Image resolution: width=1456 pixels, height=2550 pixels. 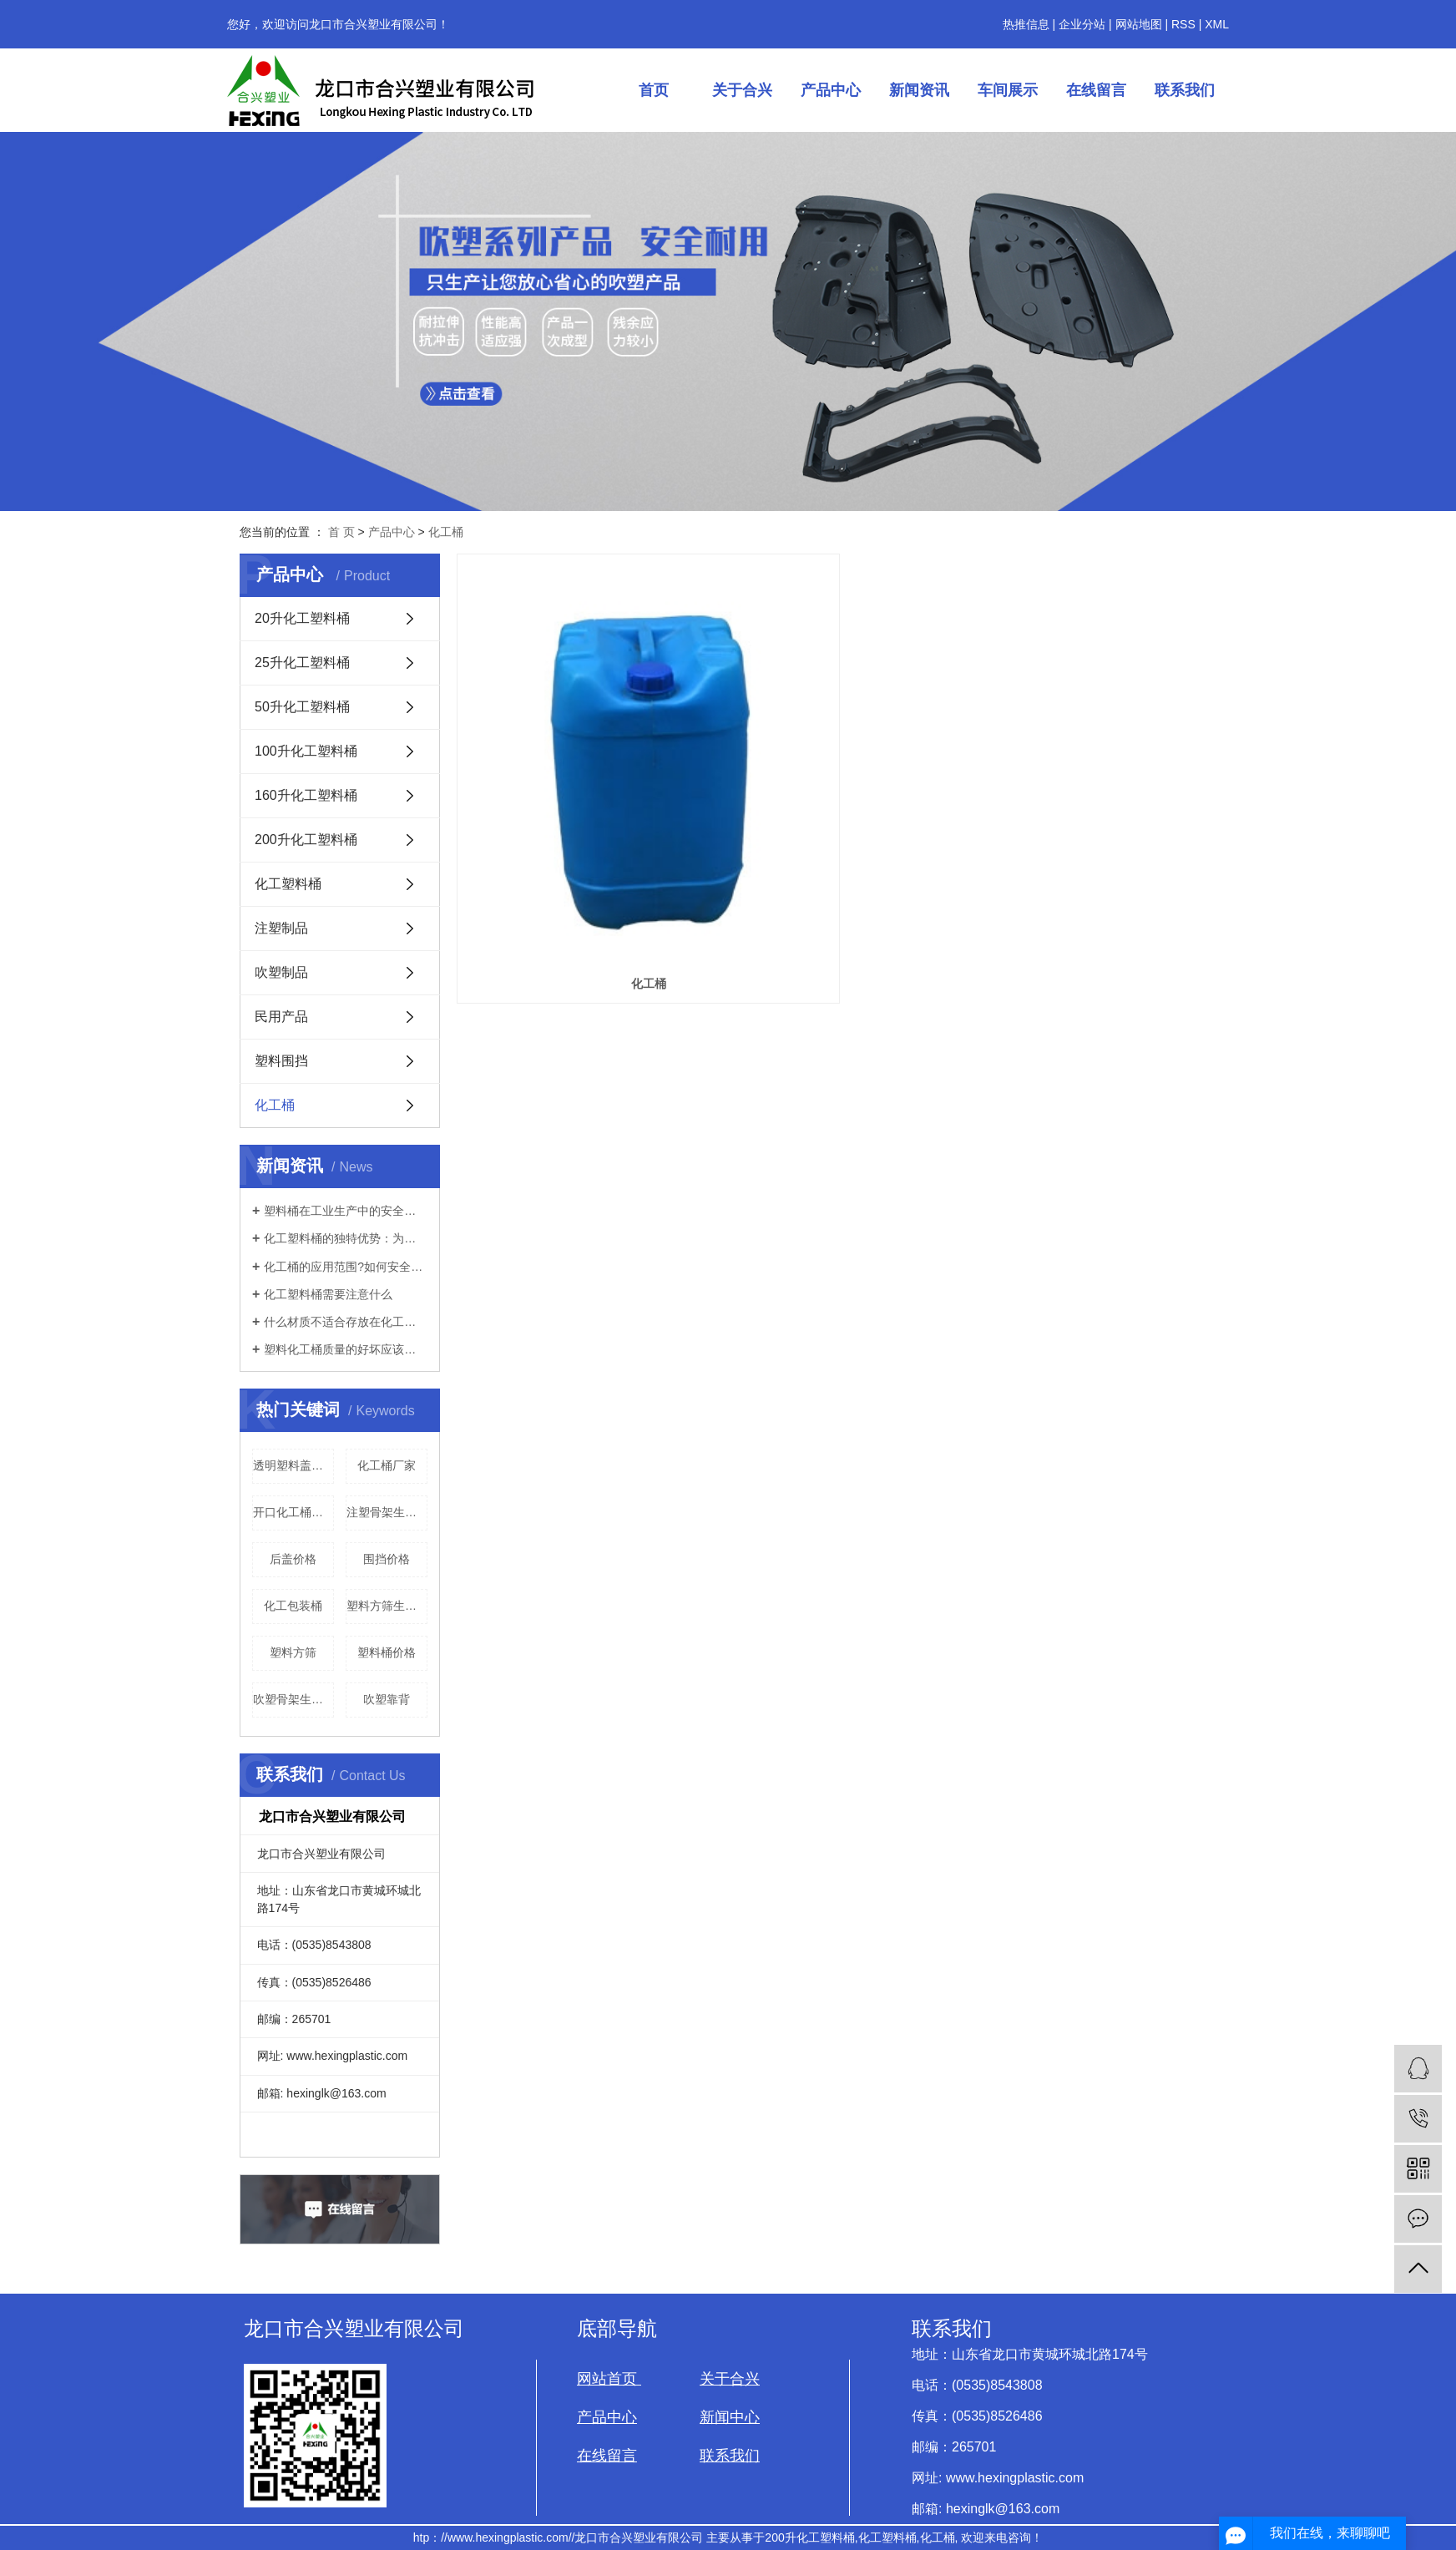 What do you see at coordinates (1026, 24) in the screenshot?
I see `热推信息` at bounding box center [1026, 24].